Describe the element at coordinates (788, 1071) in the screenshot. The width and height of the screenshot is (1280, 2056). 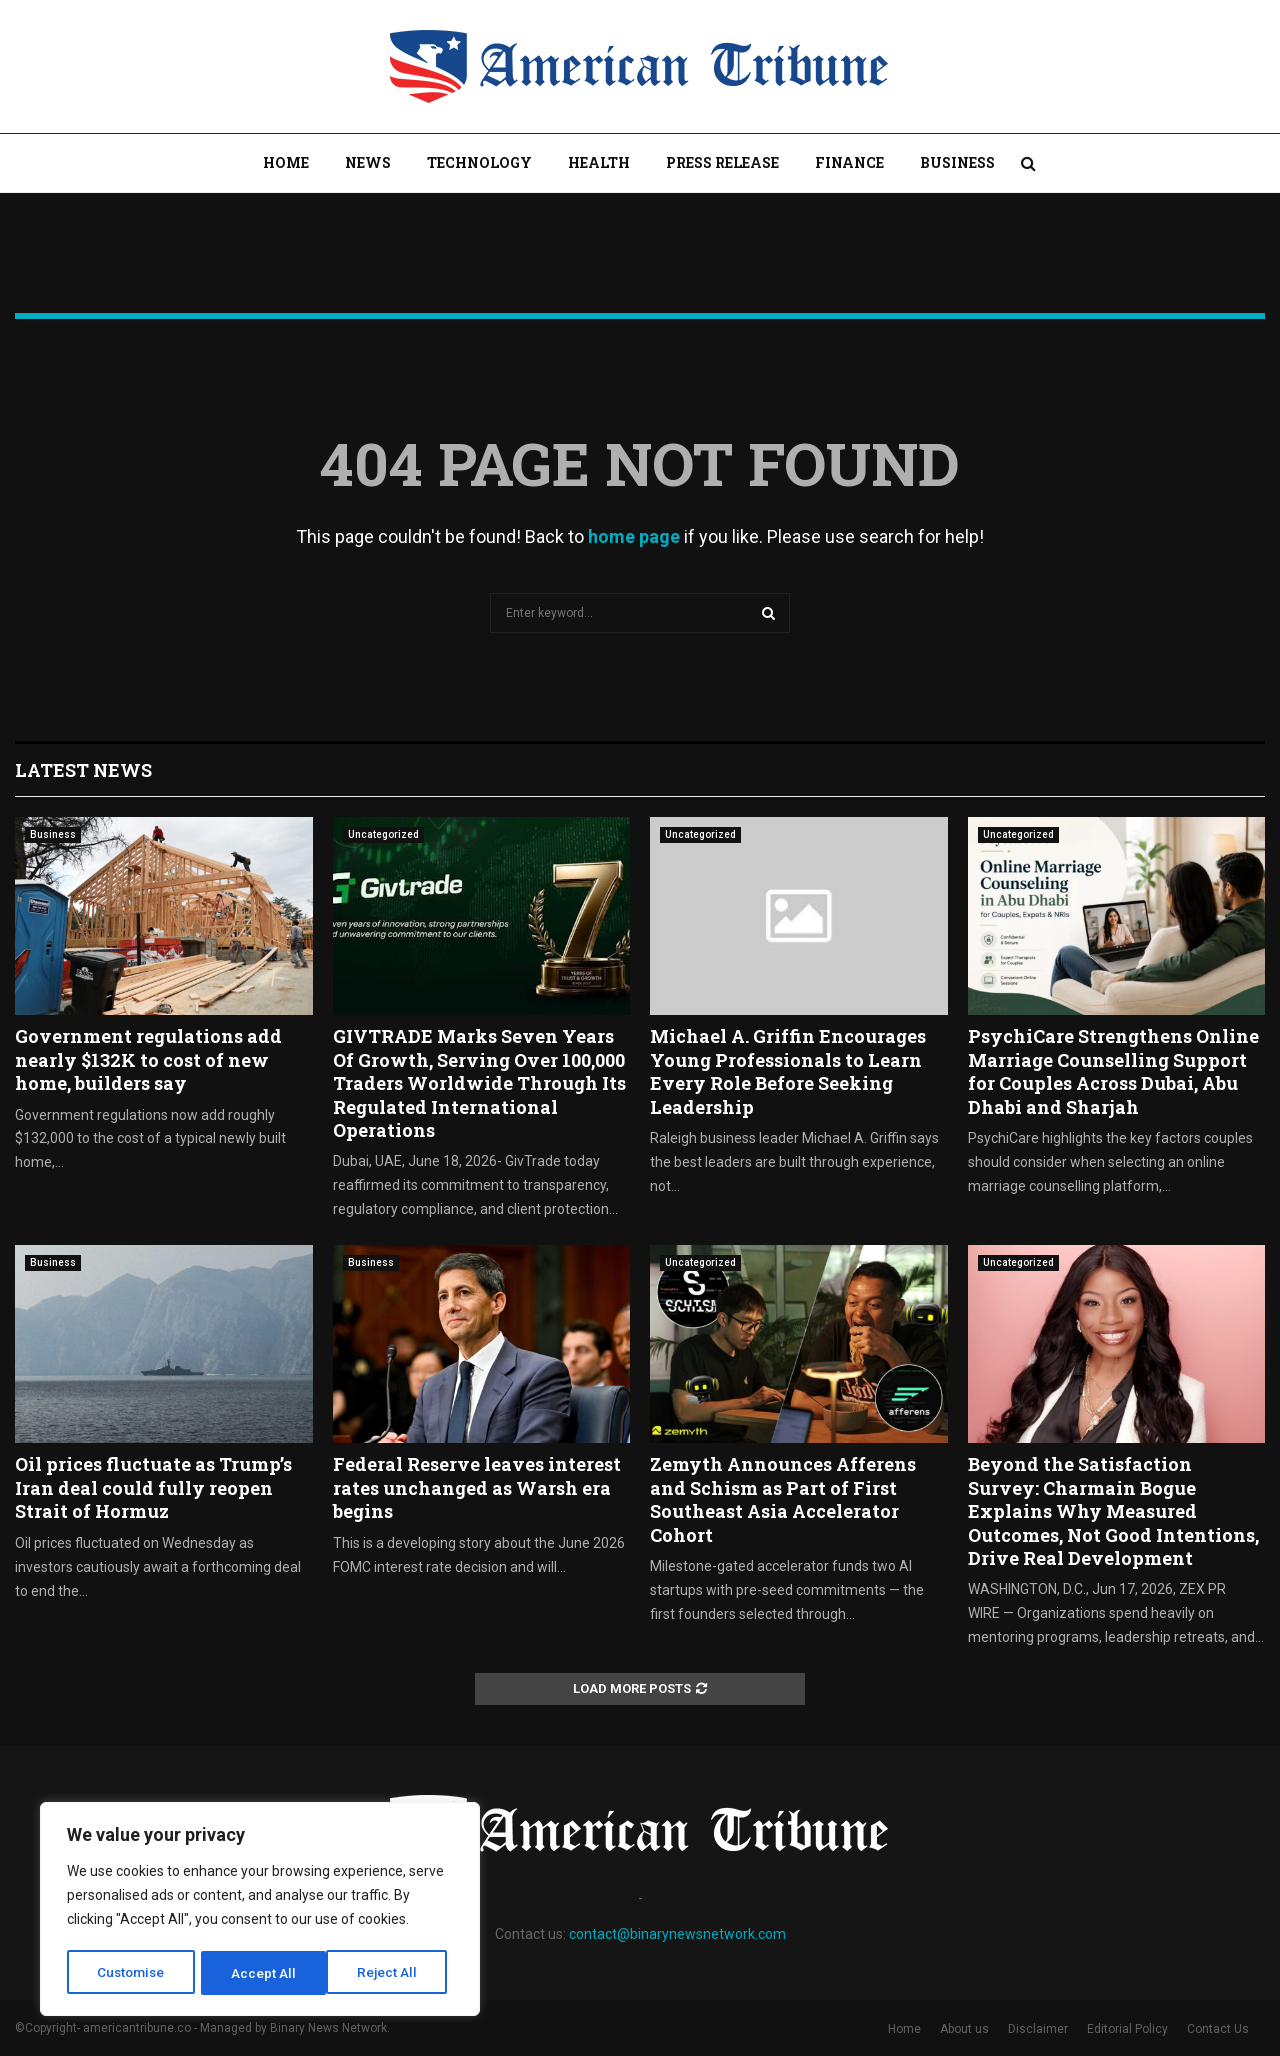
I see `Michael A. Griffin Encourages Young Professionals to Learn Every Role Before Seeking Leadership` at that location.